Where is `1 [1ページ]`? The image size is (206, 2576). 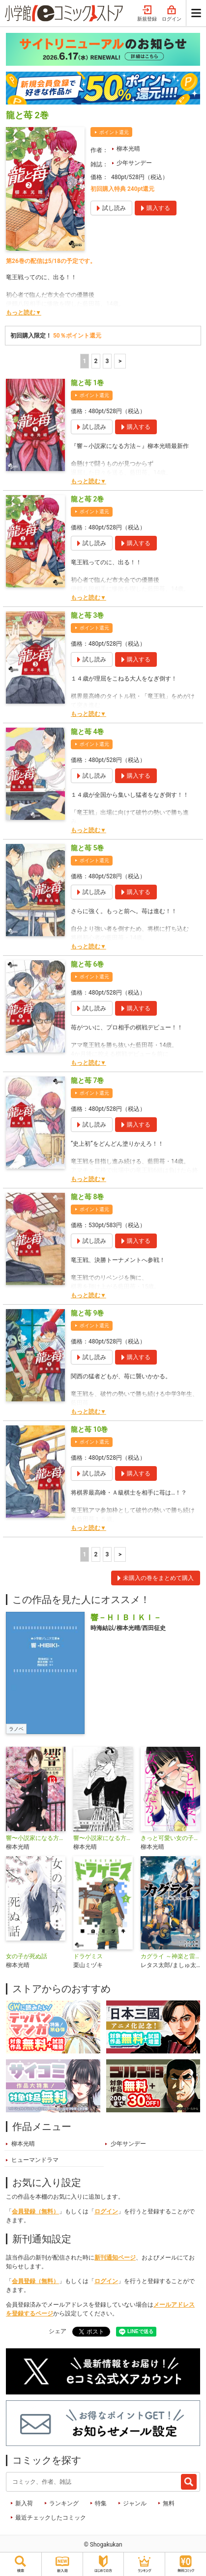
1 [1ページ] is located at coordinates (84, 361).